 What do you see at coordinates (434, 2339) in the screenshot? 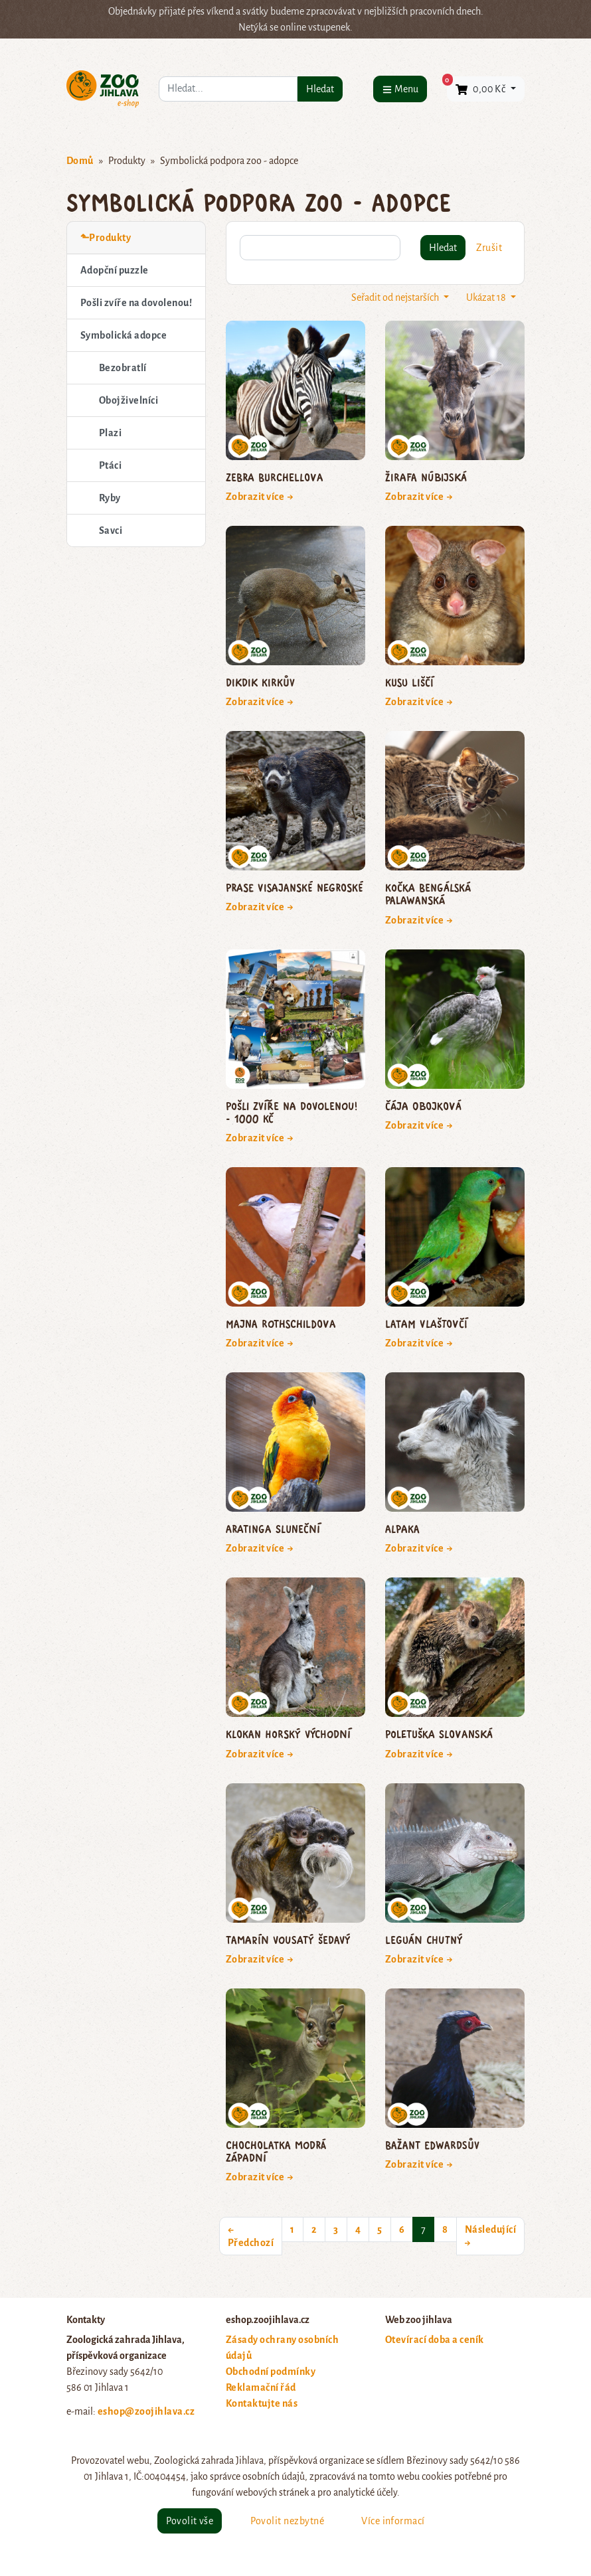
I see `Otevírací doba a ceník` at bounding box center [434, 2339].